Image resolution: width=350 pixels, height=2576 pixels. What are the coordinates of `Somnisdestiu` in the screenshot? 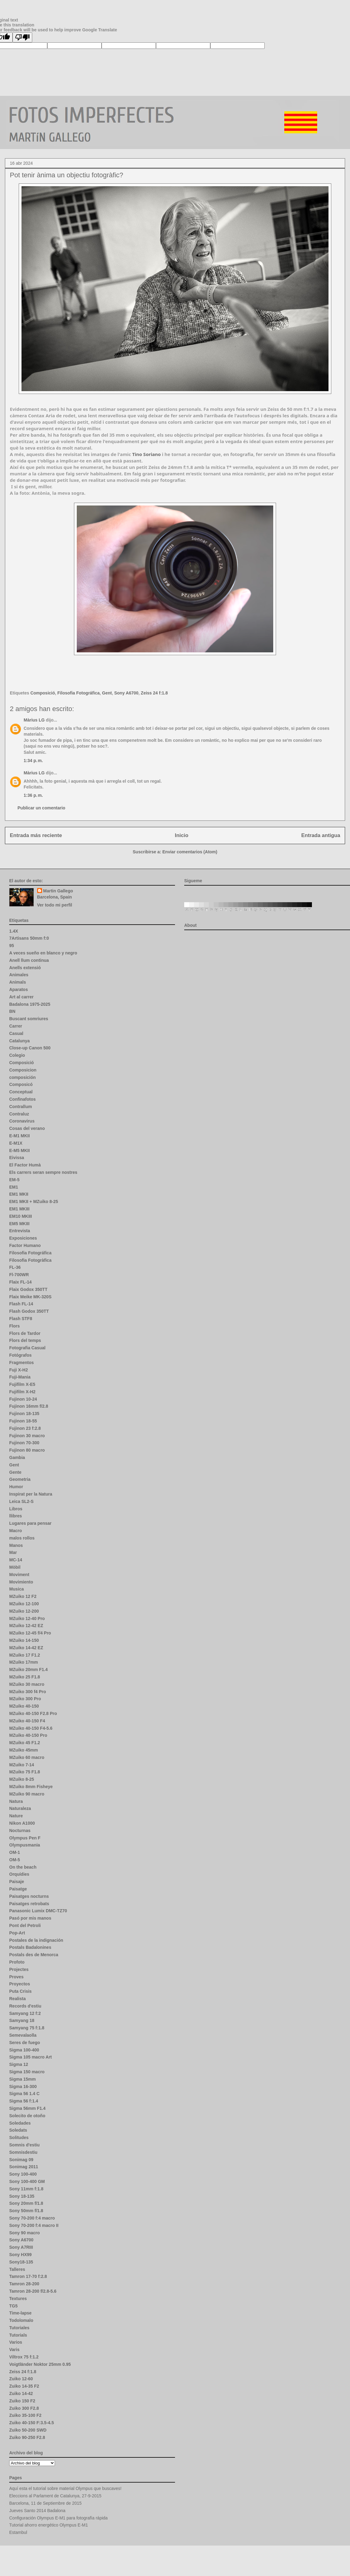 It's located at (23, 2152).